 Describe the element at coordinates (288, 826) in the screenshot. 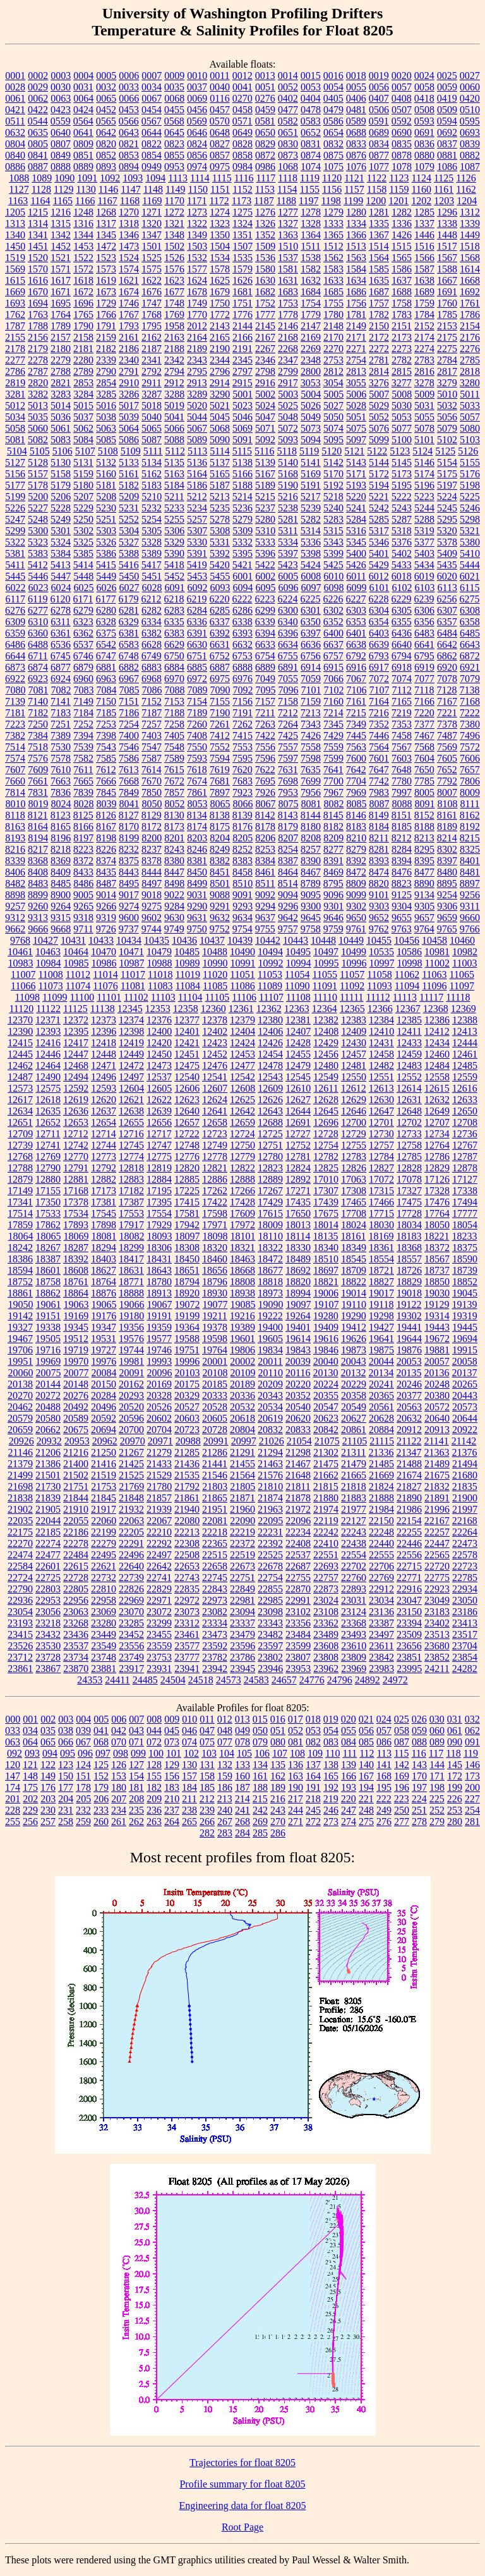

I see `8179` at that location.